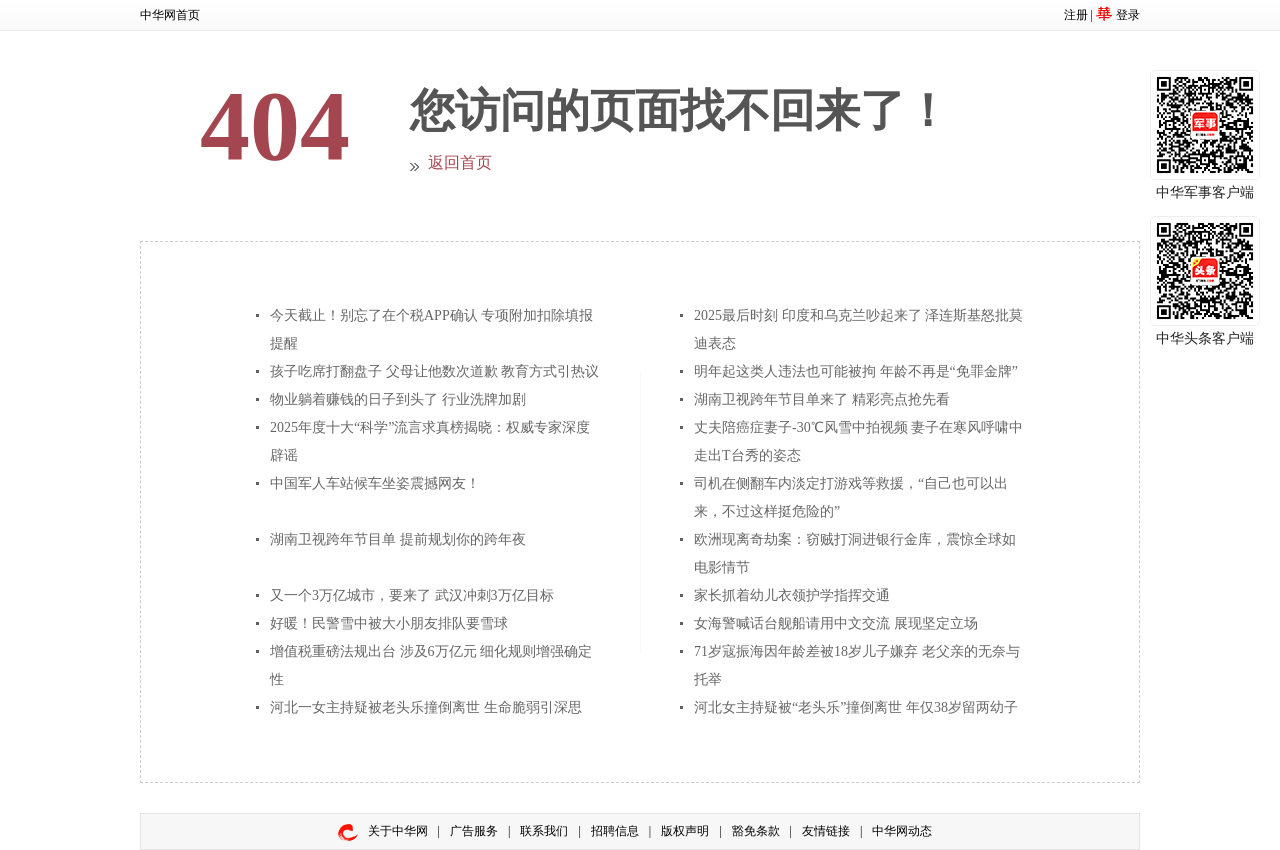 The width and height of the screenshot is (1280, 850). I want to click on 广告服务, so click(474, 831).